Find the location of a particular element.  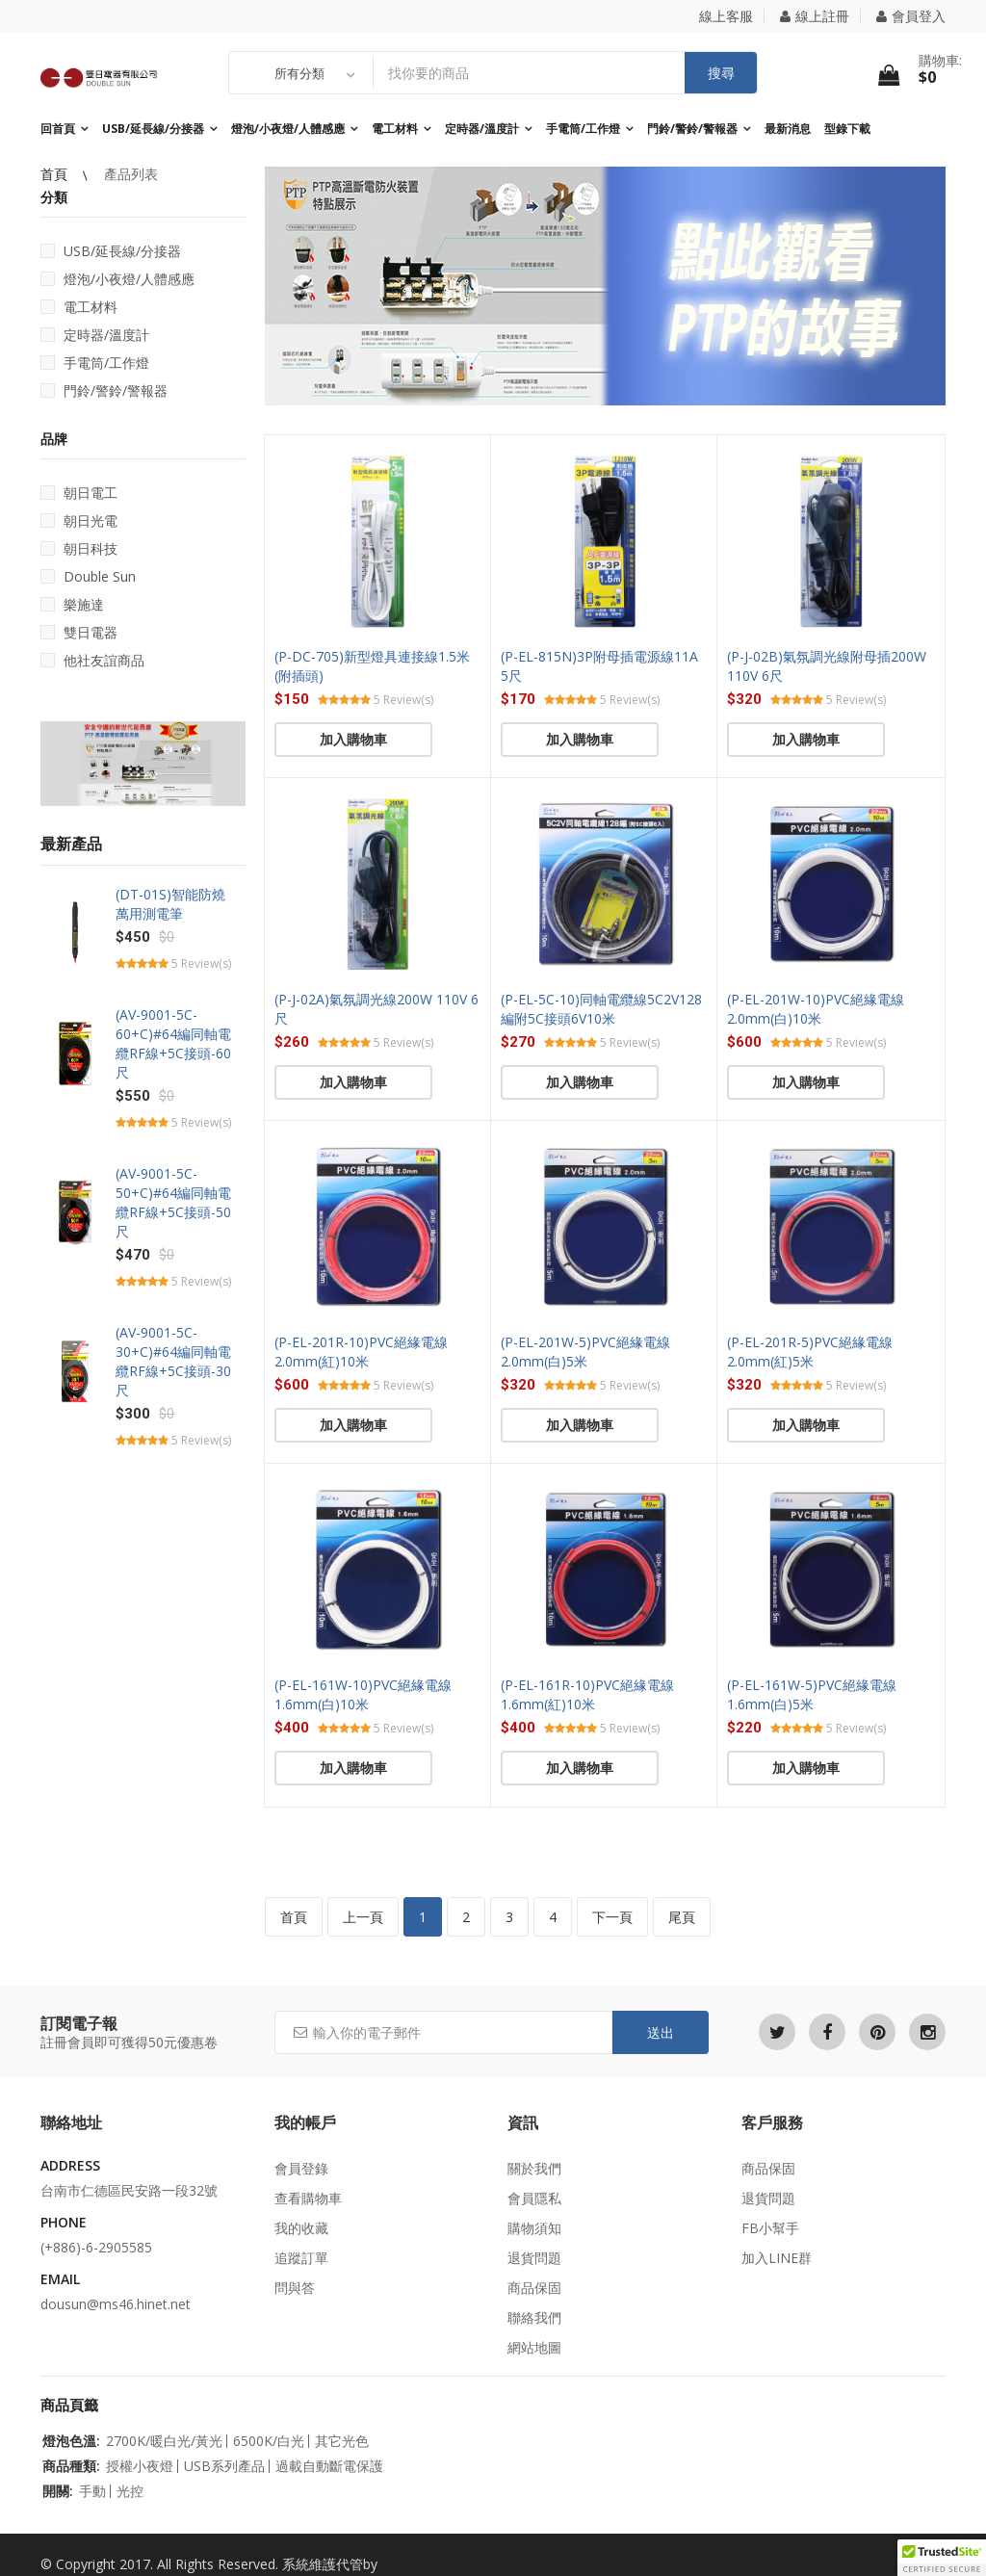

(P-EL-201W-5)PVC絕緣電線2.0mm(白)5米 is located at coordinates (585, 1351).